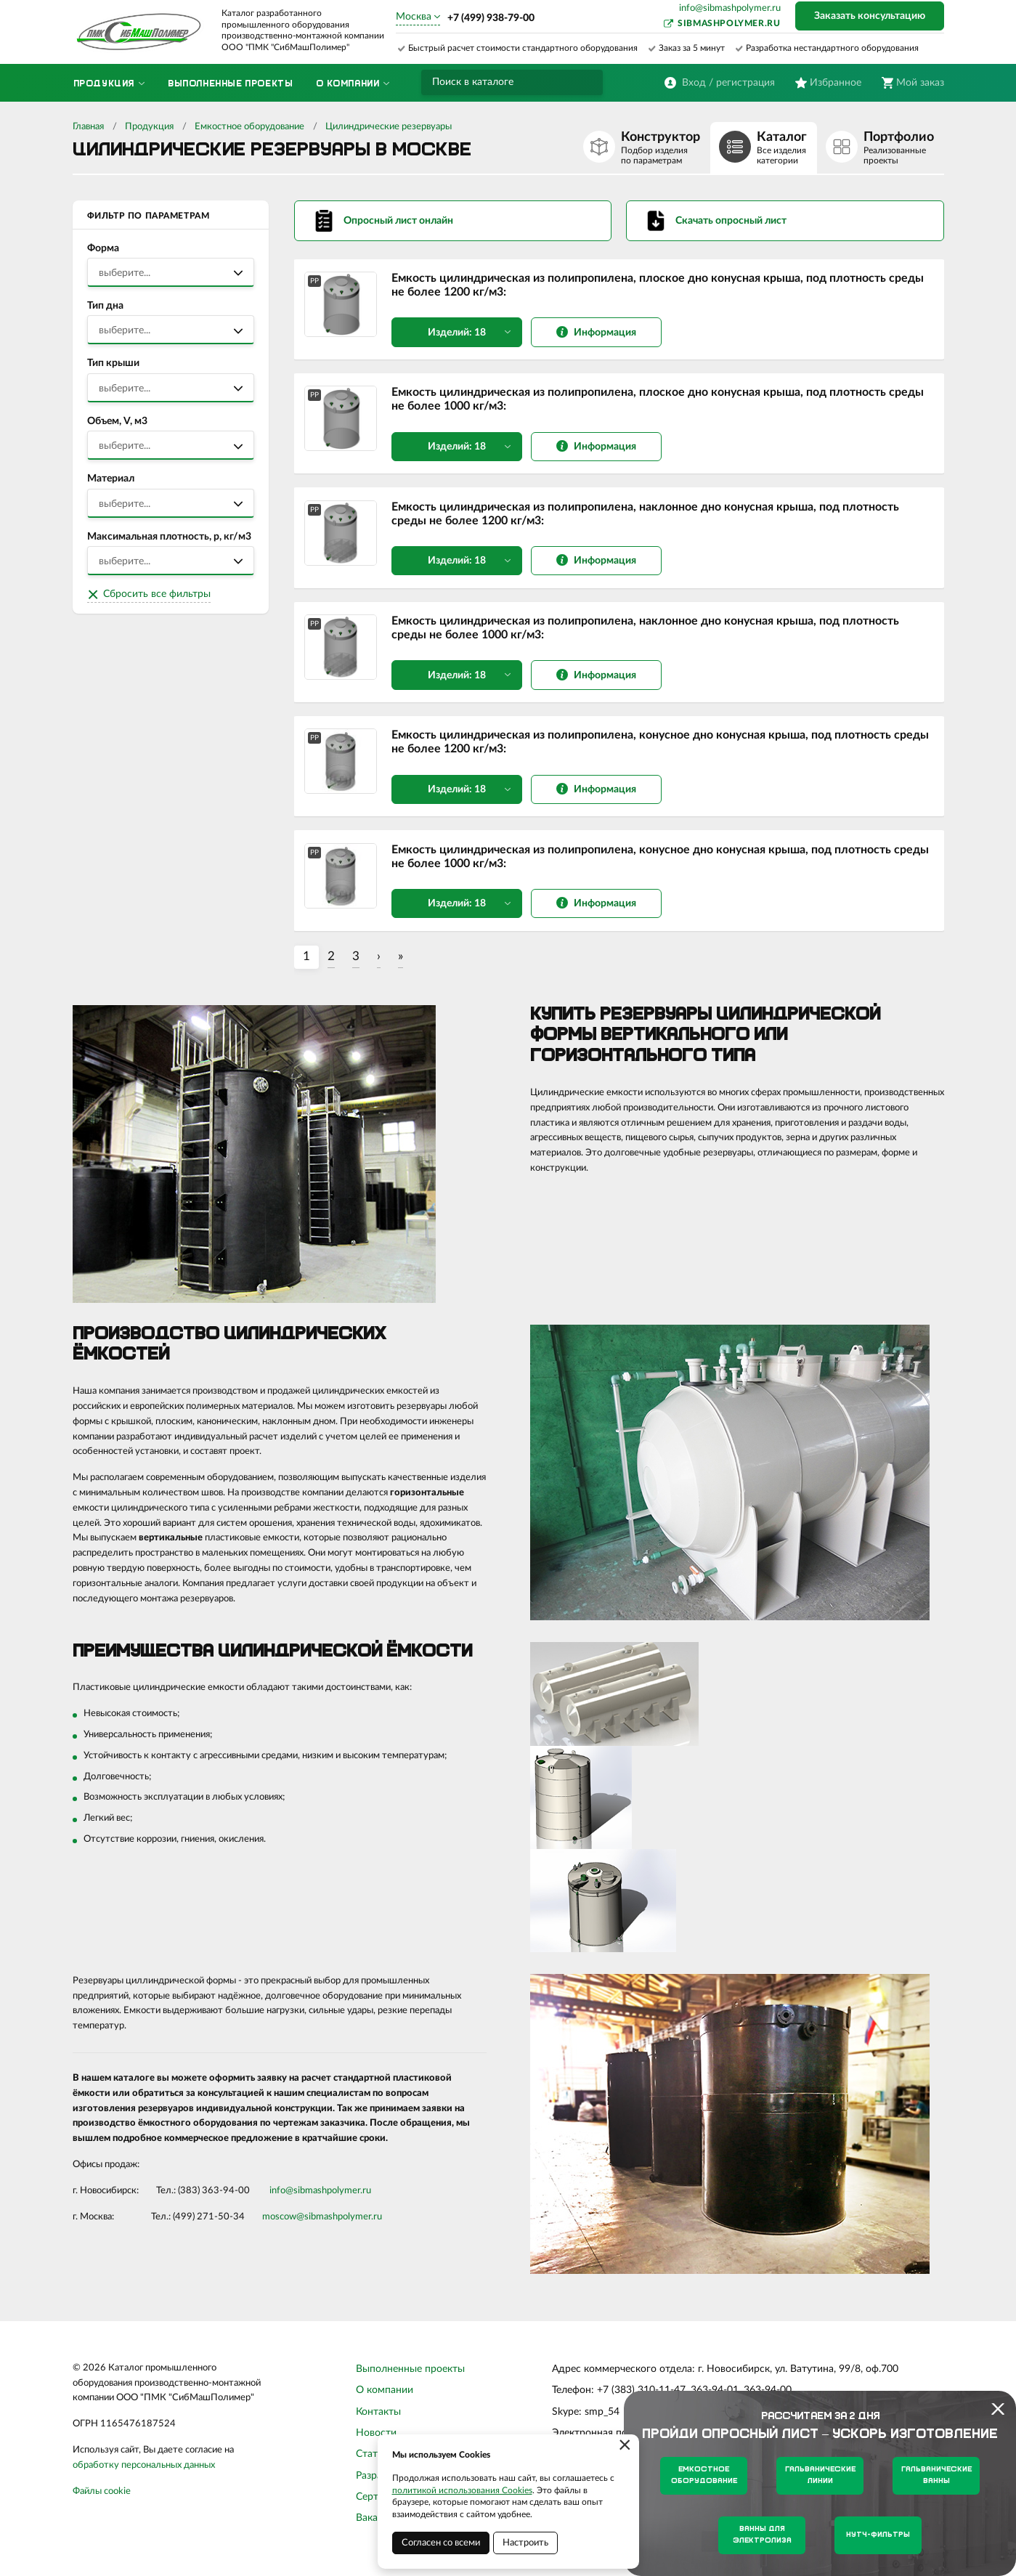 The height and width of the screenshot is (2576, 1016). I want to click on Гальванические ванны, so click(936, 2475).